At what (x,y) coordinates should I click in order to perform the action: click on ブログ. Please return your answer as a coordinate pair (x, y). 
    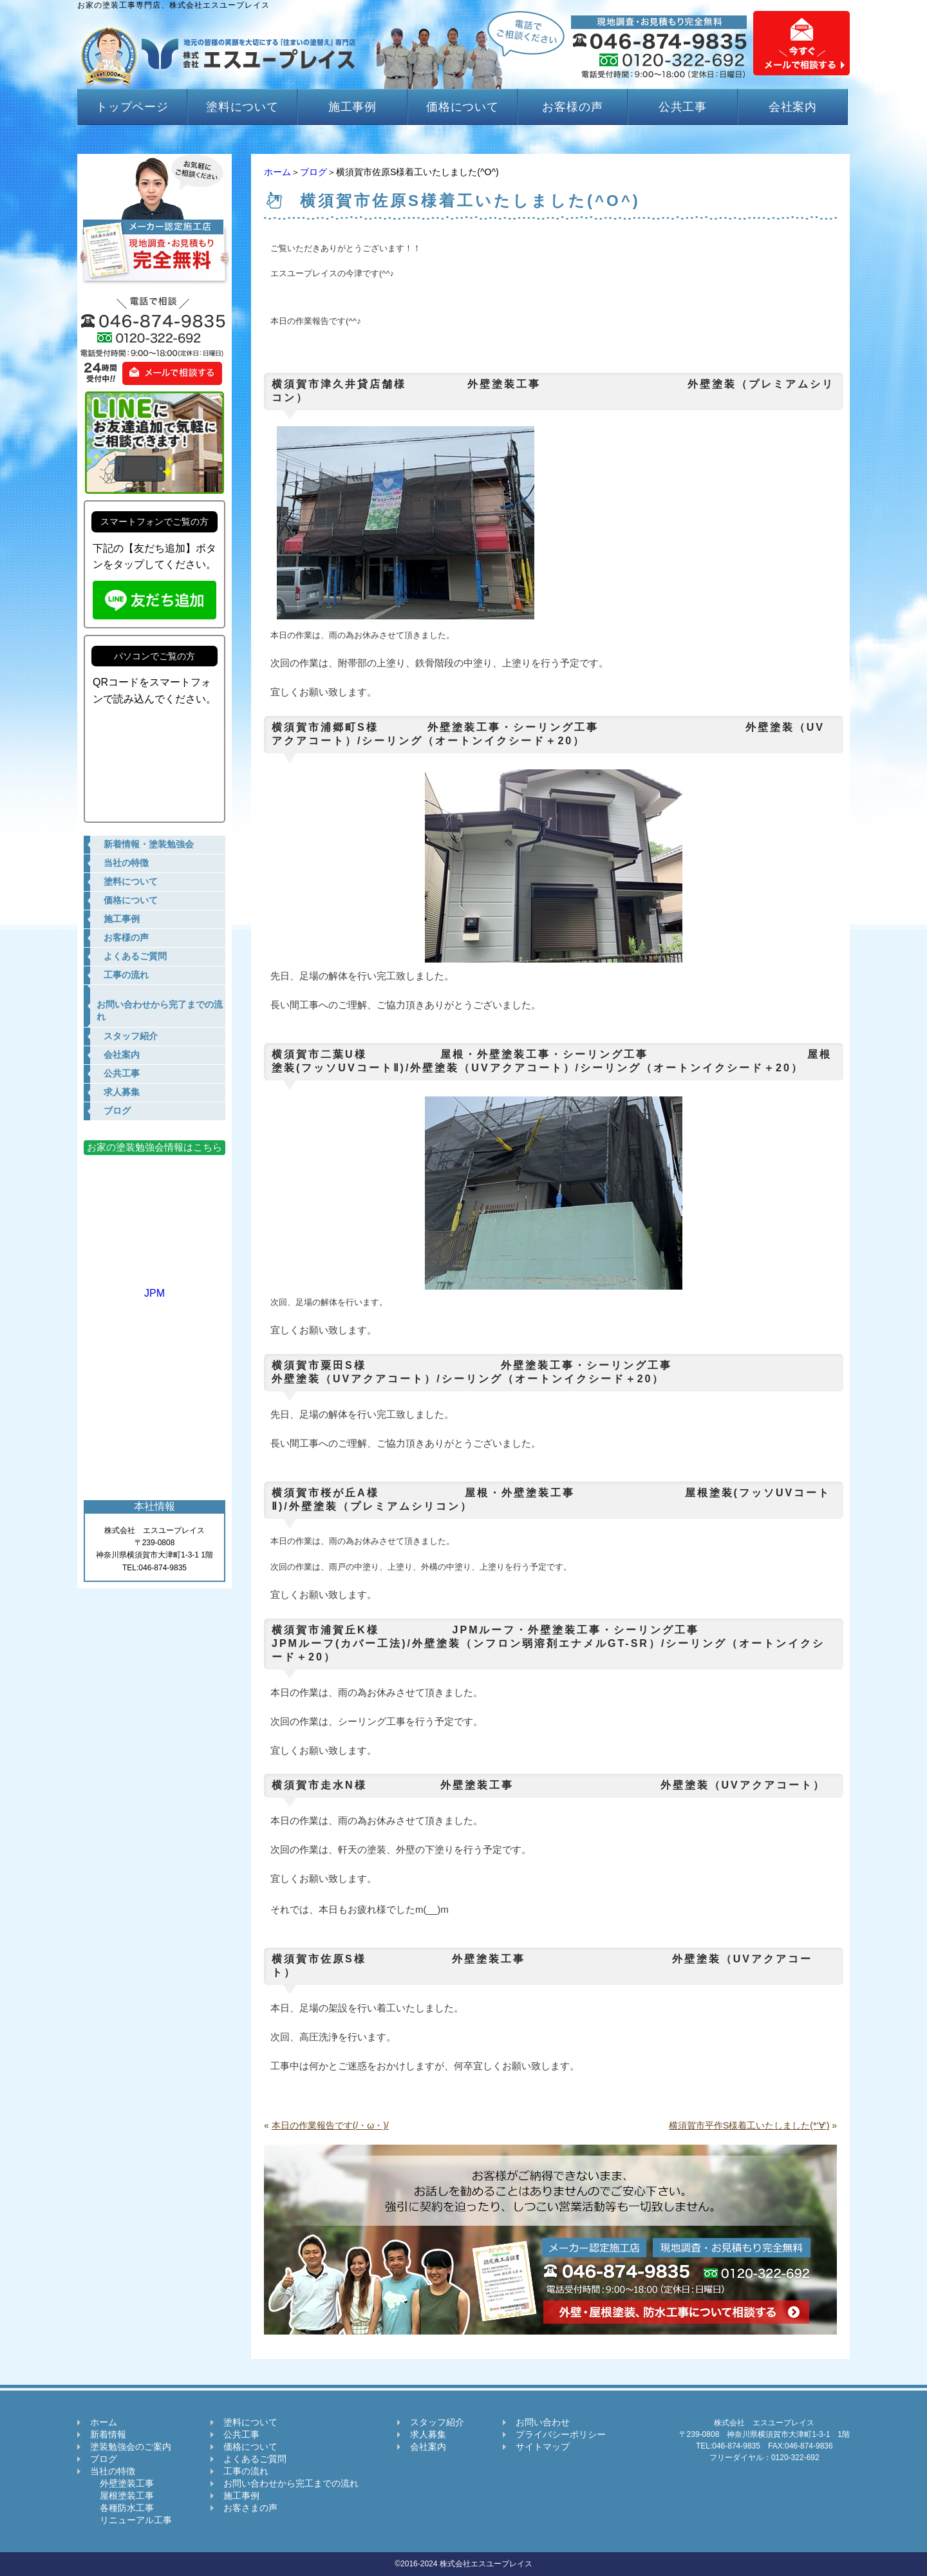
    Looking at the image, I should click on (313, 172).